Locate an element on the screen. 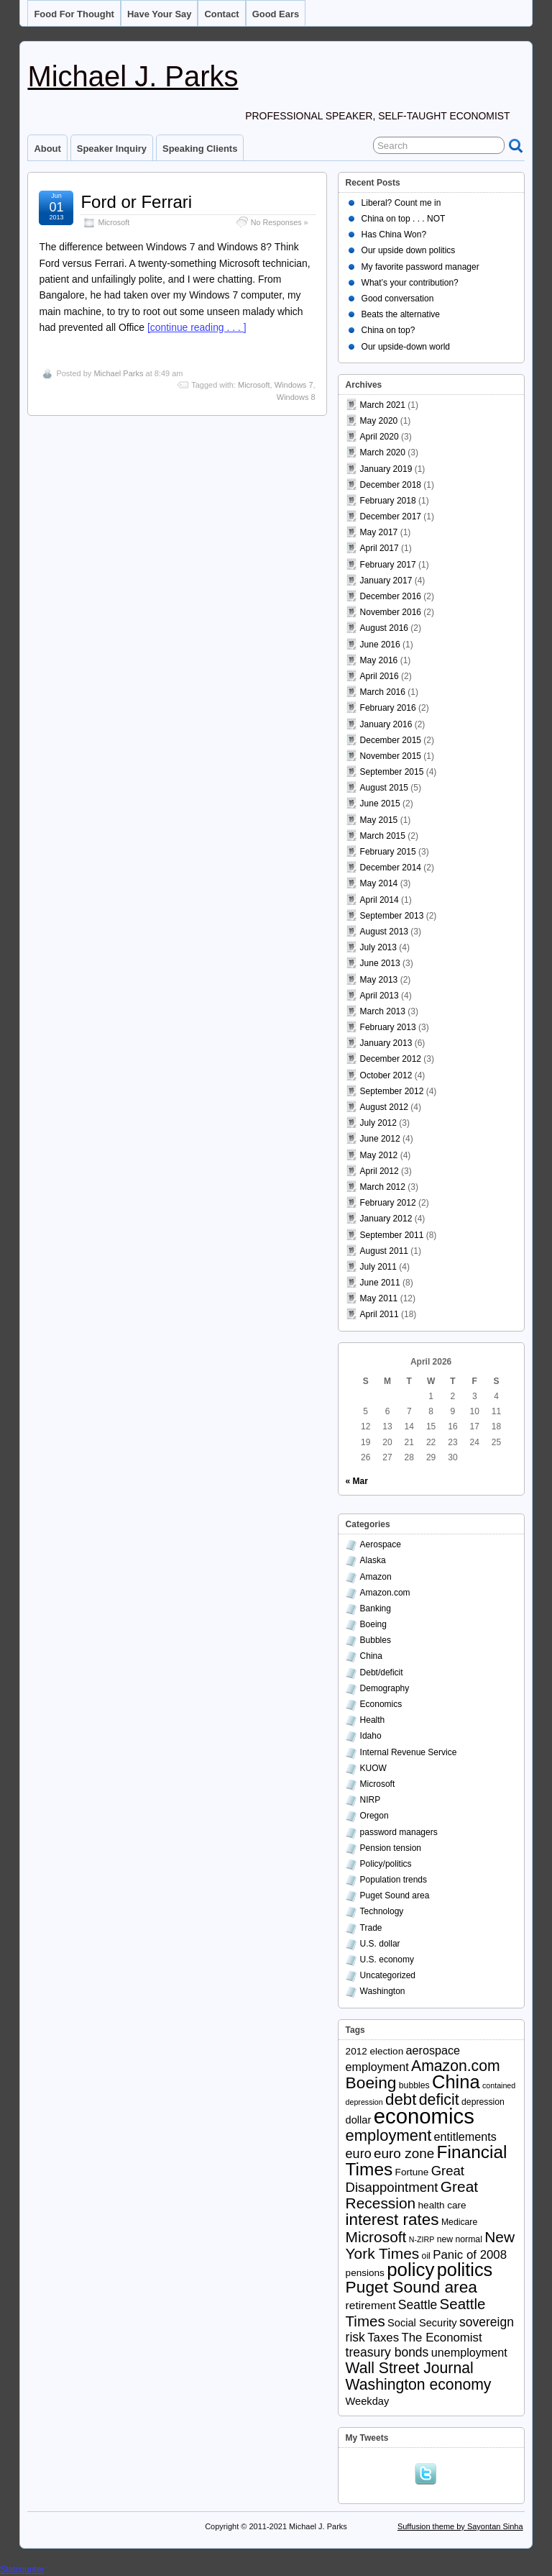 This screenshot has height=2576, width=552. June 2013 is located at coordinates (380, 963).